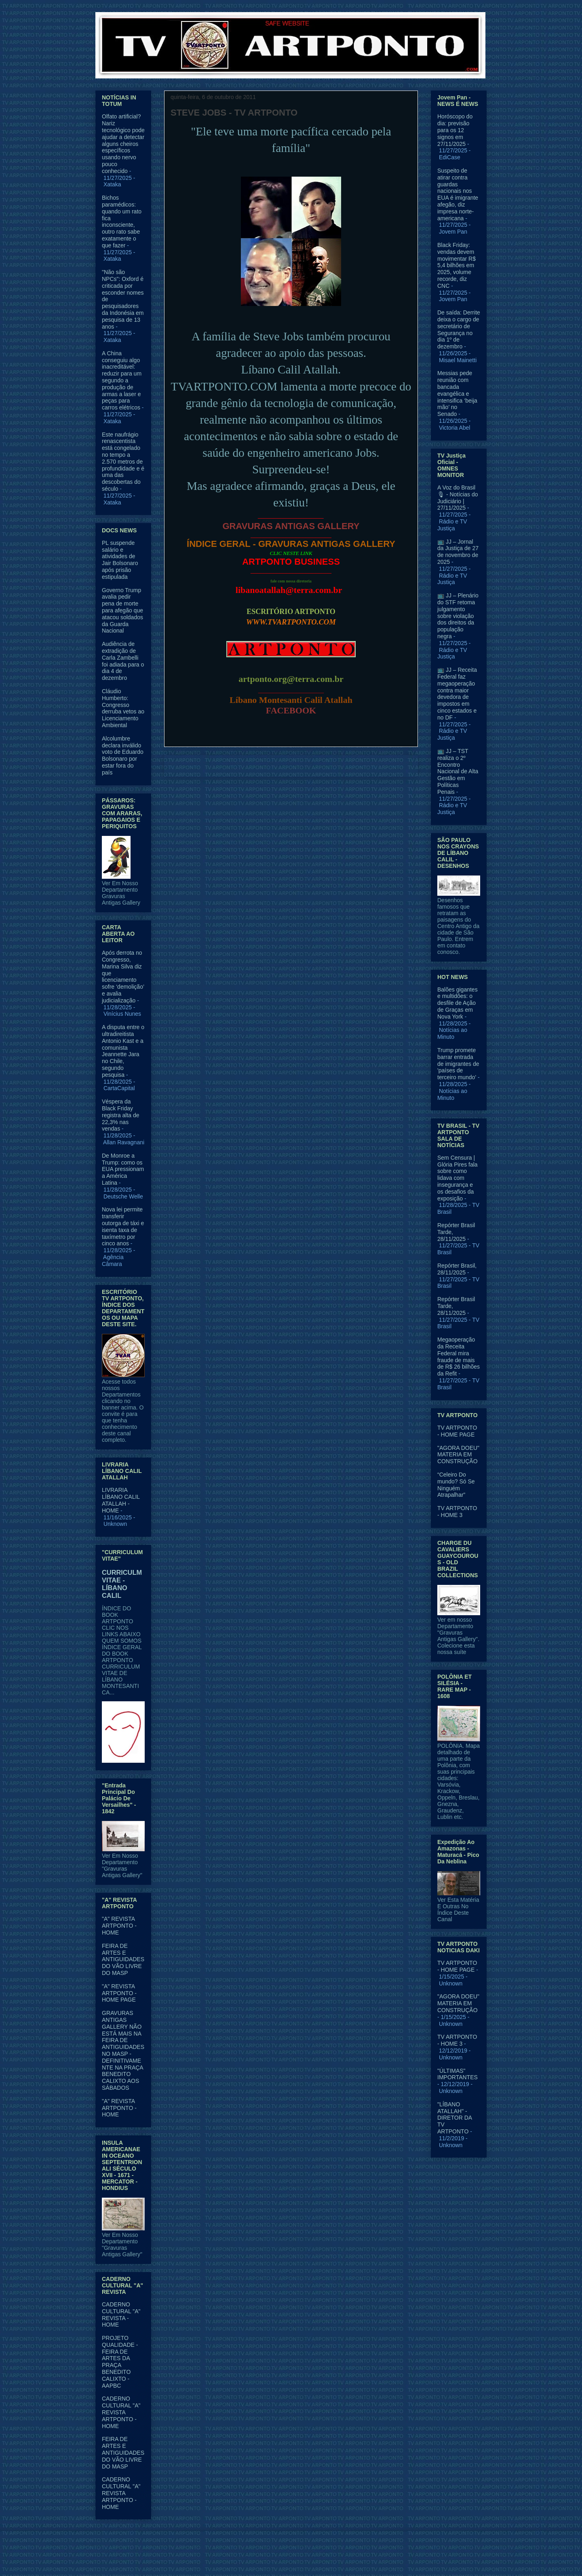 Image resolution: width=582 pixels, height=2576 pixels. I want to click on LIVRARIA LÍBANO CALIL ATALLAH - HOME, so click(121, 1500).